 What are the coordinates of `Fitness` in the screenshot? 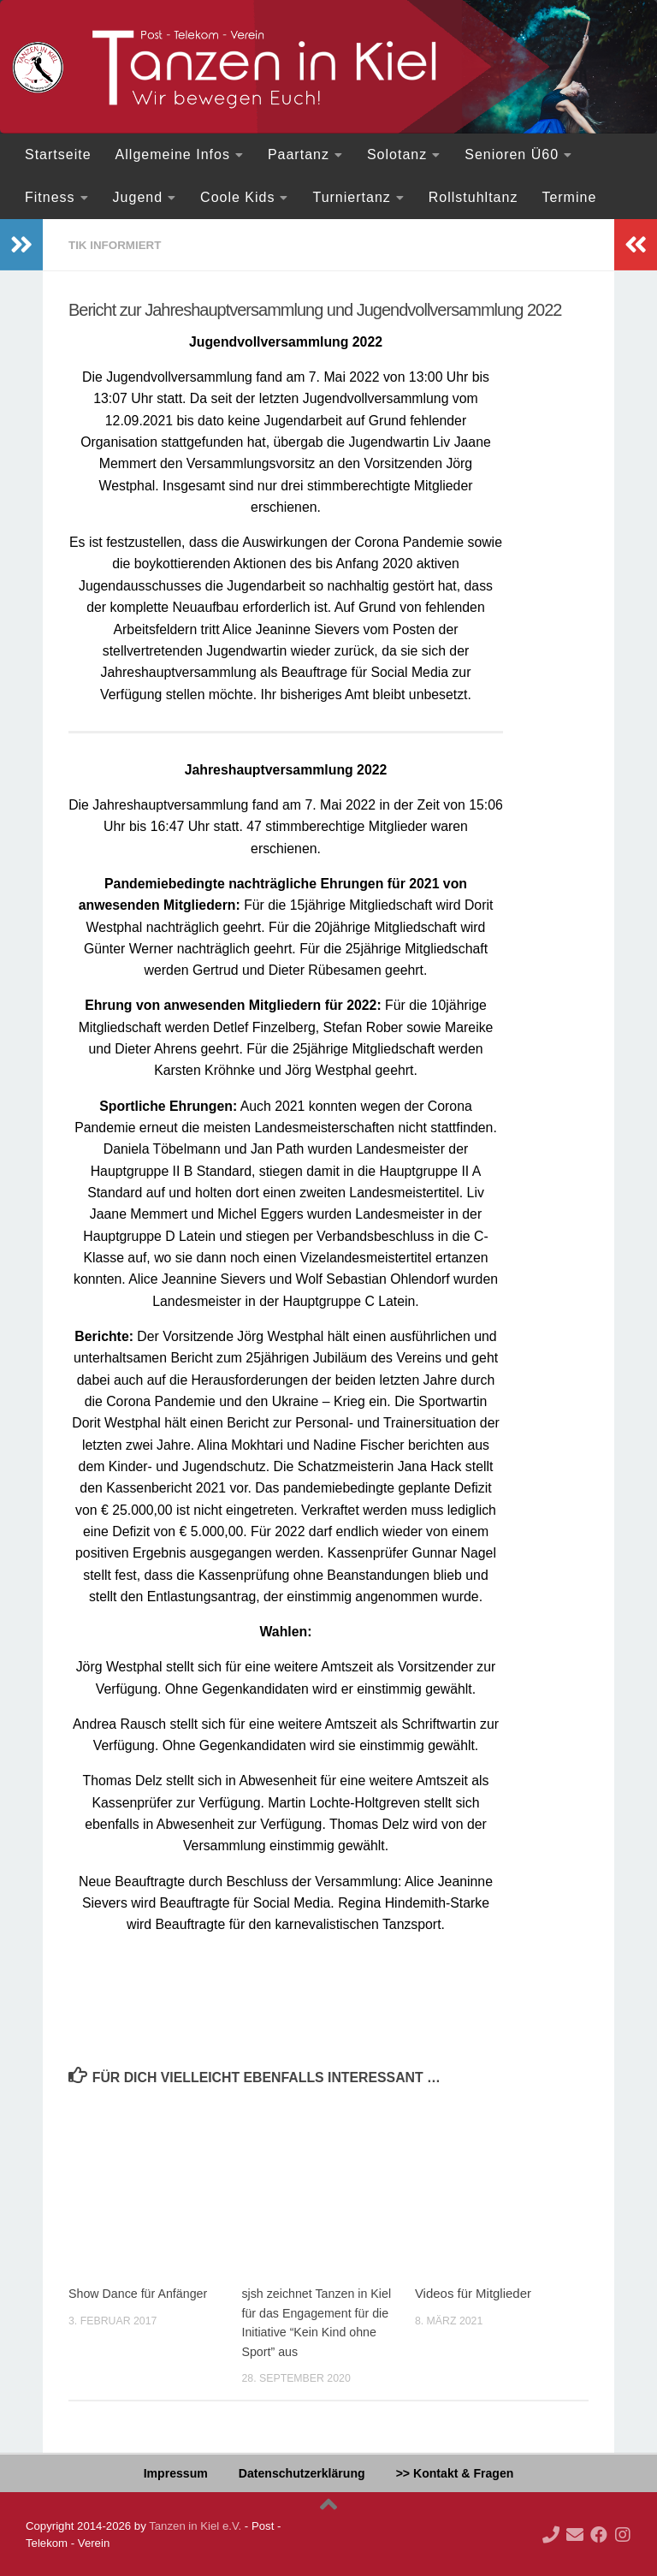 It's located at (50, 197).